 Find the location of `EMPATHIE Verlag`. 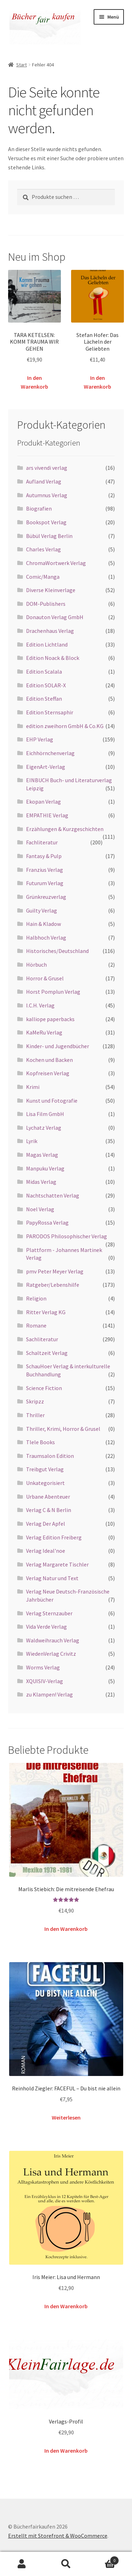

EMPATHIE Verlag is located at coordinates (47, 815).